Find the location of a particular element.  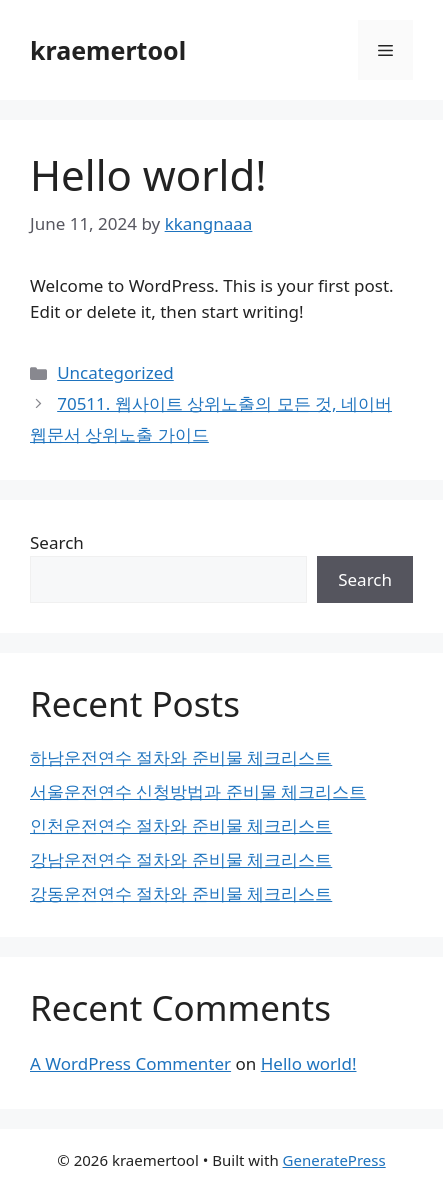

Search is located at coordinates (57, 542).